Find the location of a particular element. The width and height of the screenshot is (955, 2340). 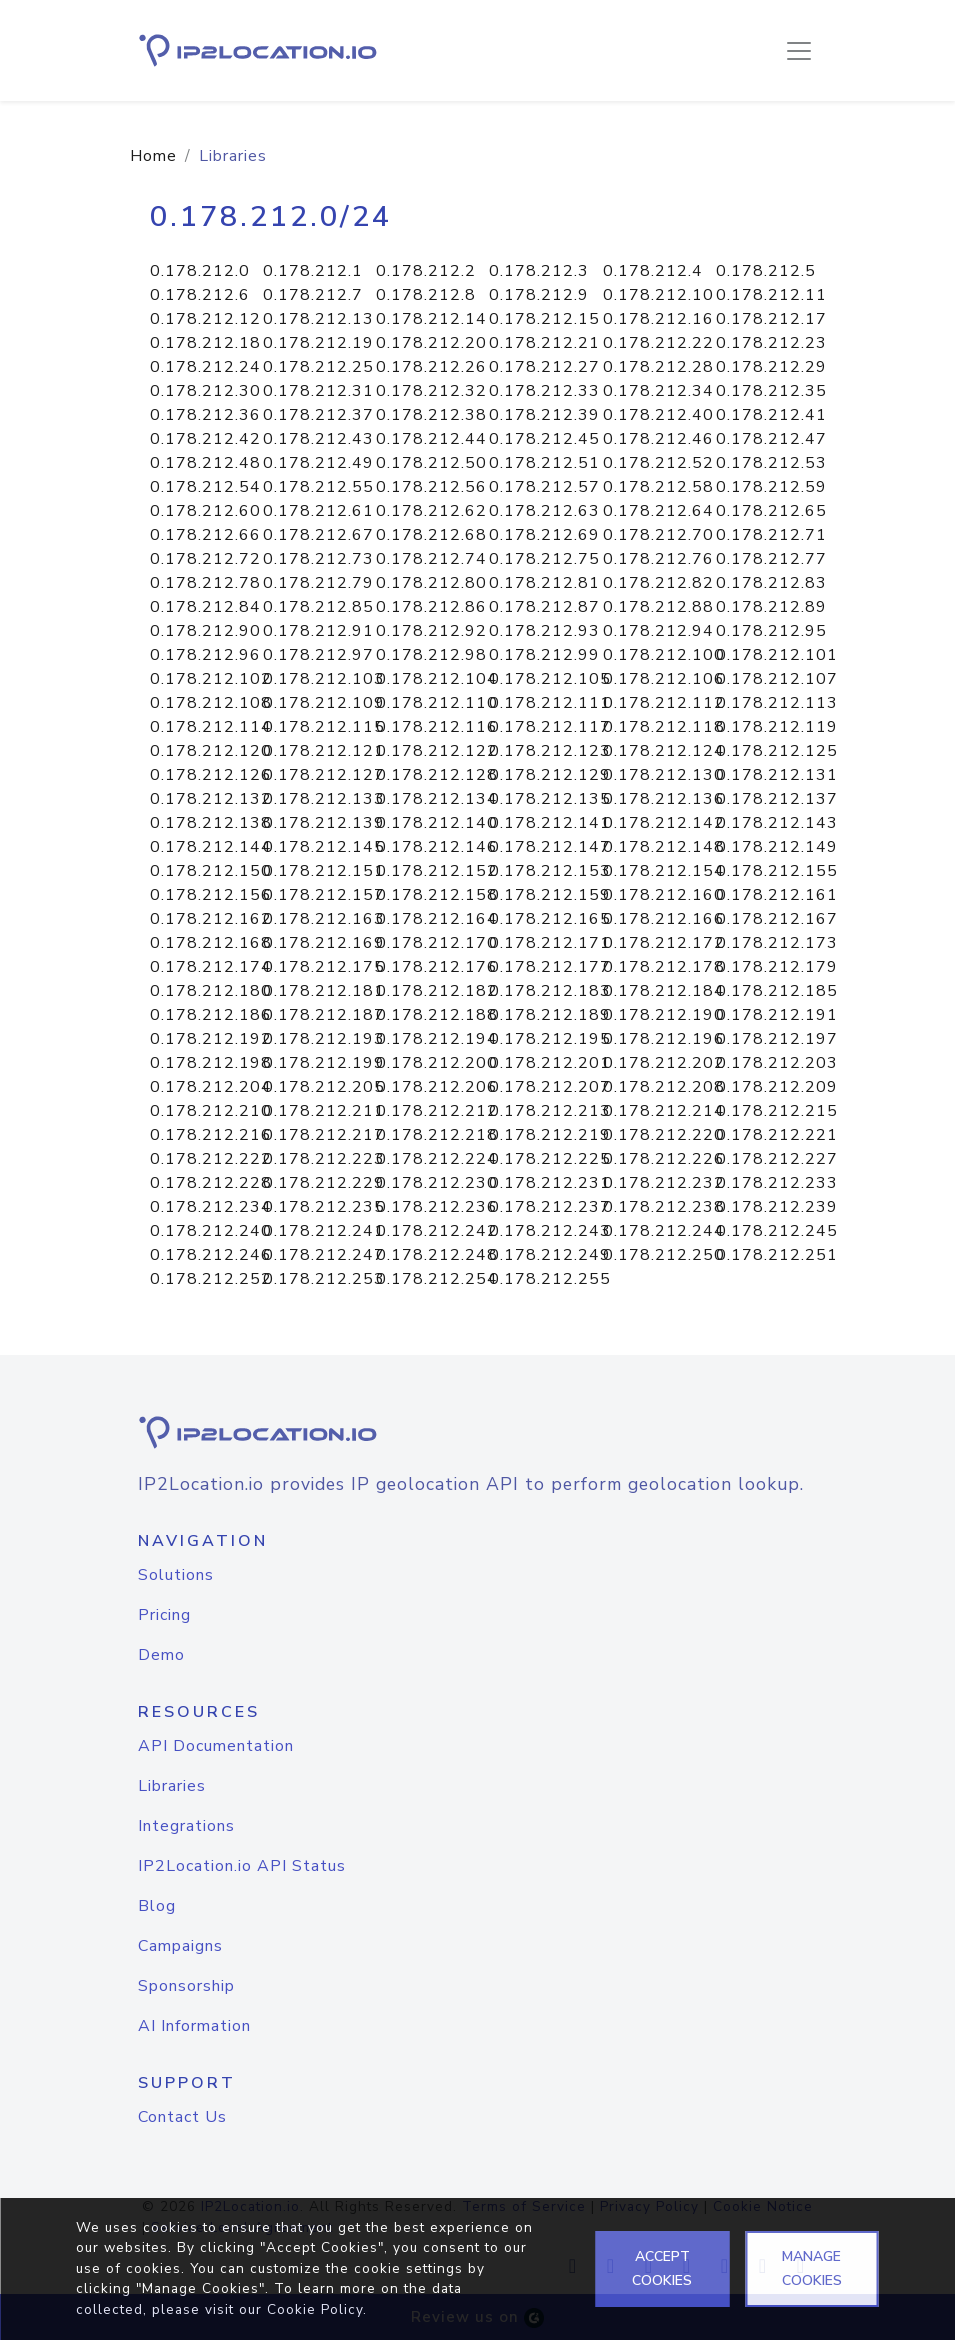

0.178.212.83 is located at coordinates (771, 583).